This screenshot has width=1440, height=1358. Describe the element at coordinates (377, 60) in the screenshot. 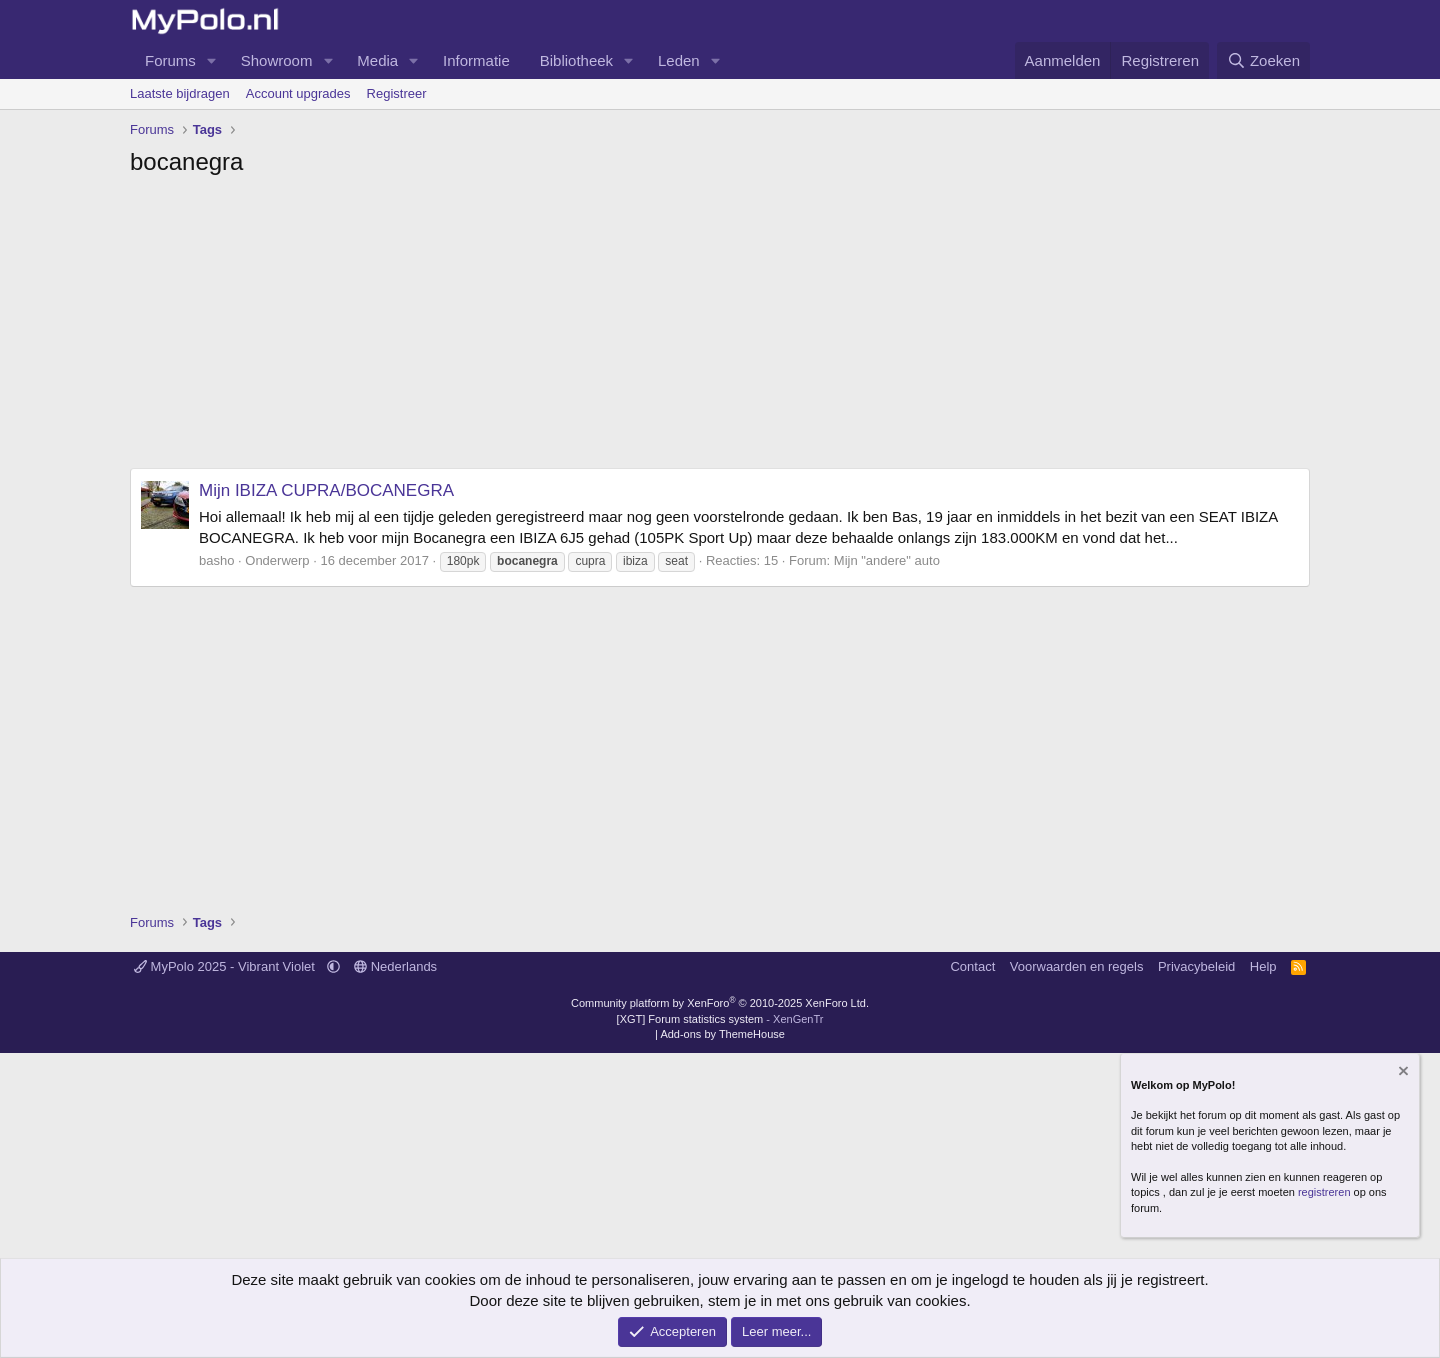

I see `Media` at that location.